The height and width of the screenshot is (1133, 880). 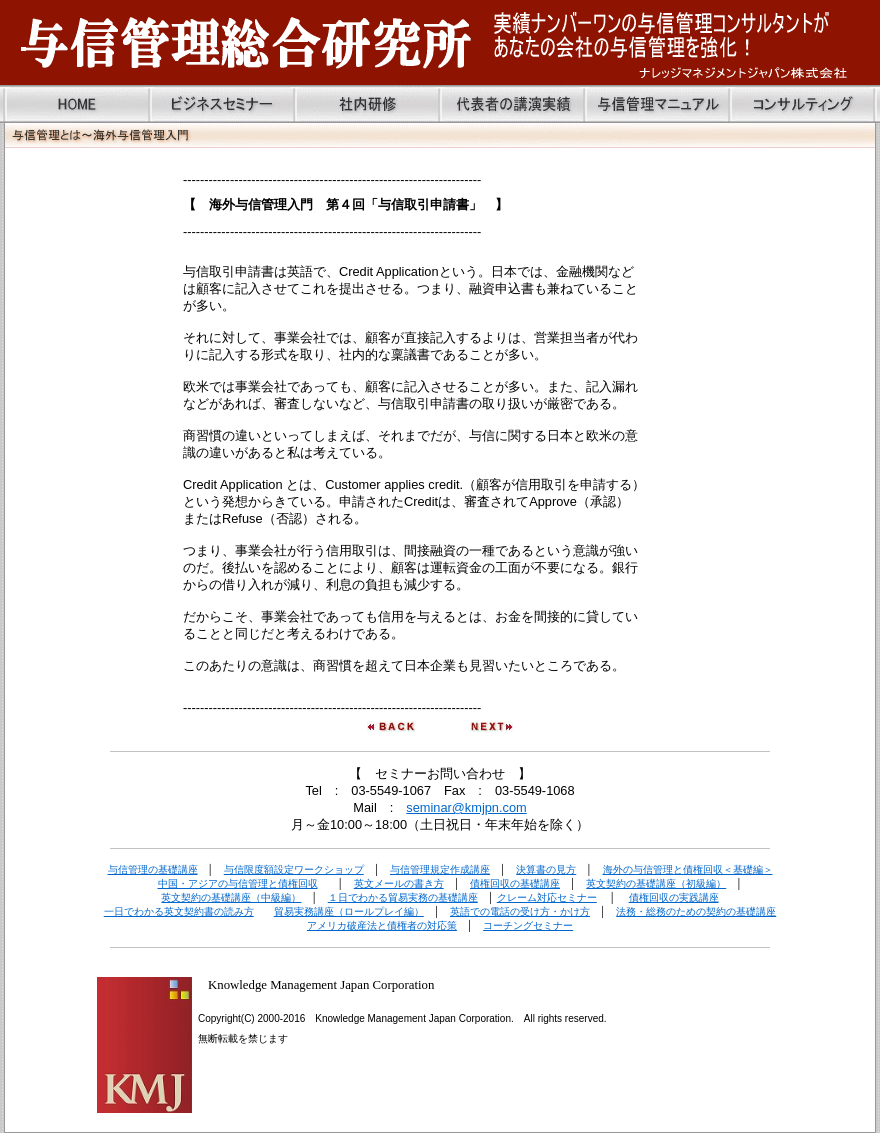 What do you see at coordinates (153, 869) in the screenshot?
I see `与信管理の基礎講座` at bounding box center [153, 869].